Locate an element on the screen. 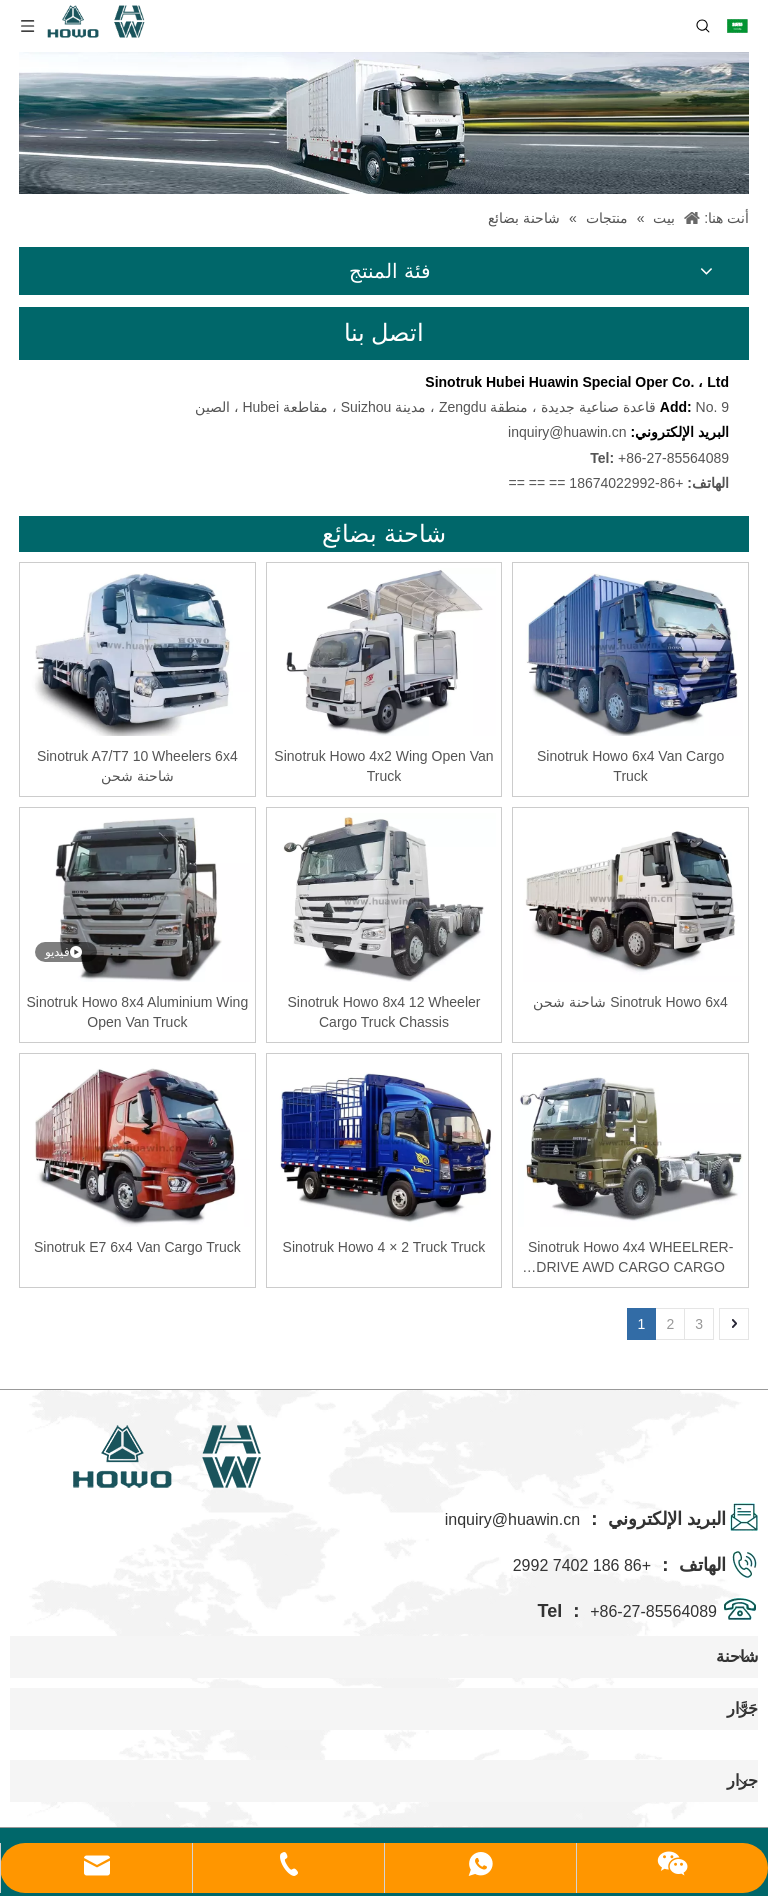 The height and width of the screenshot is (1896, 768). inquiry@huawin.cn is located at coordinates (567, 432).